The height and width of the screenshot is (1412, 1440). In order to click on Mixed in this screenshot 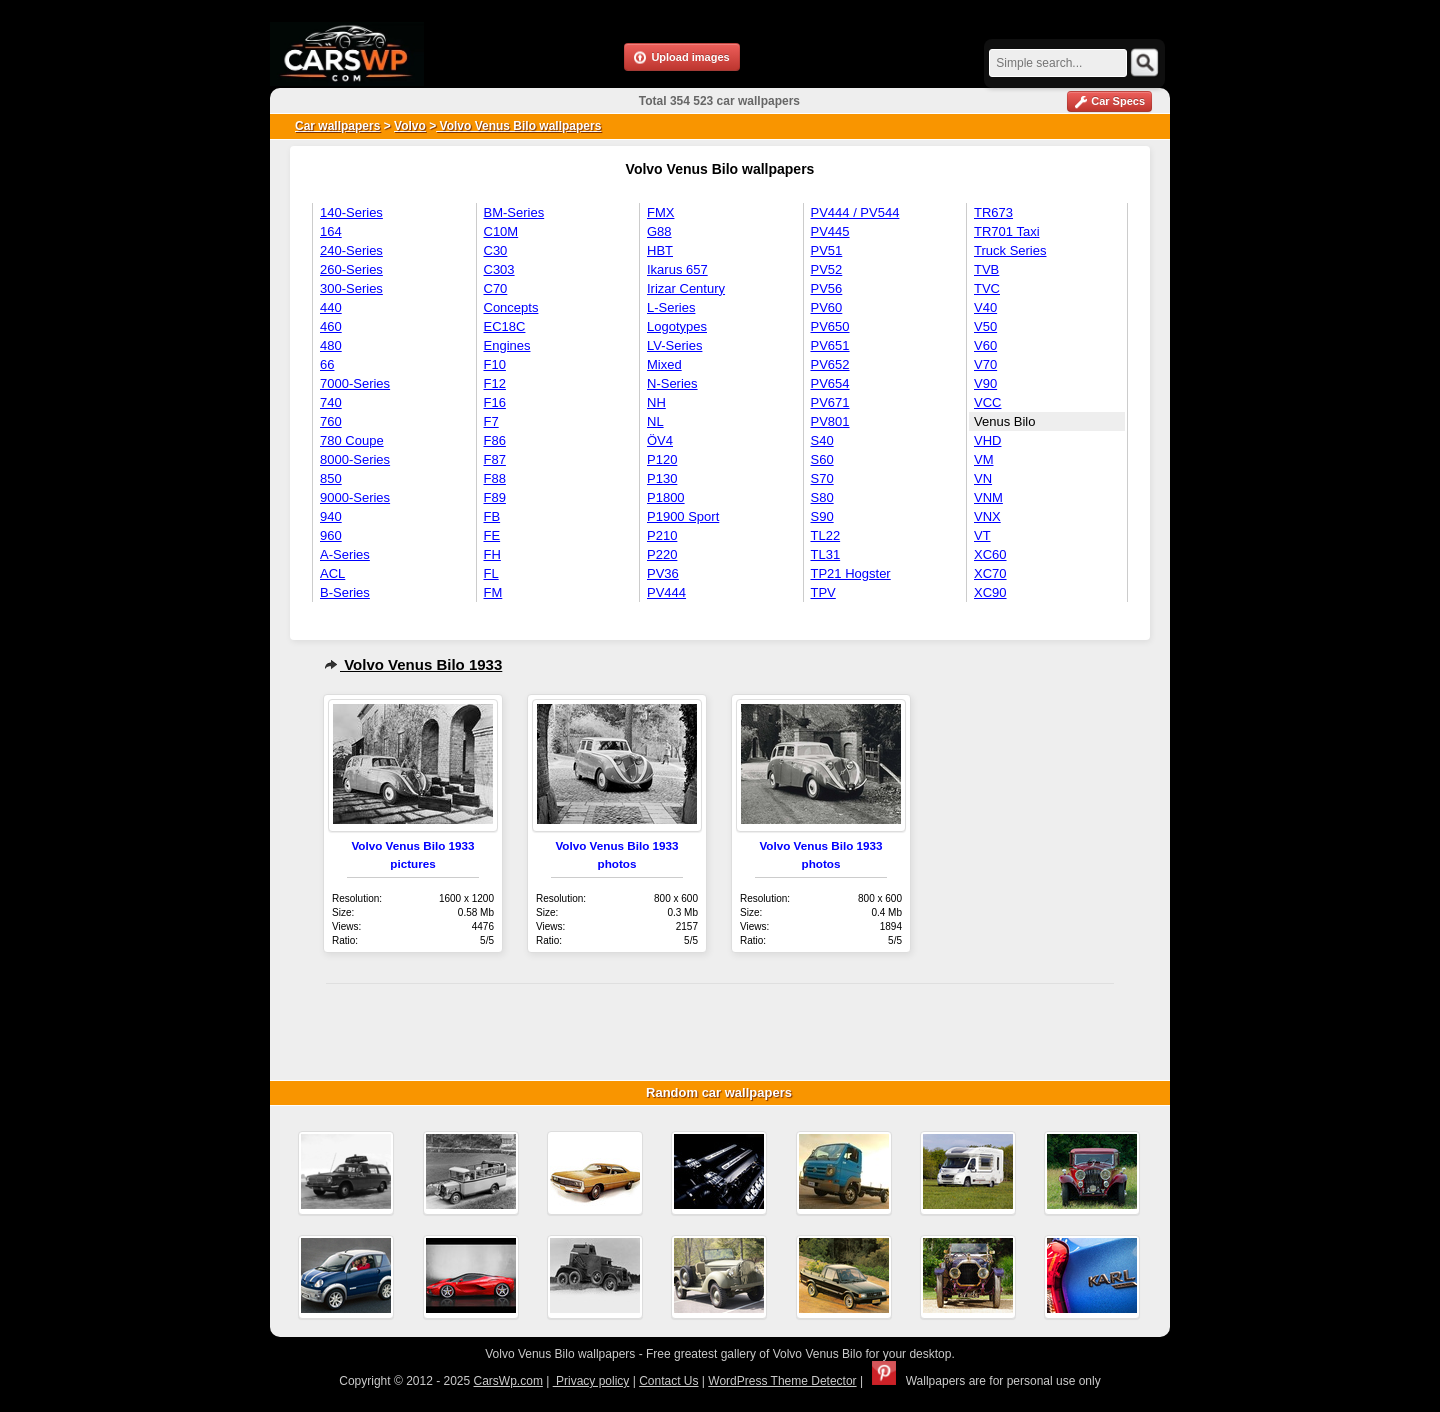, I will do `click(664, 364)`.